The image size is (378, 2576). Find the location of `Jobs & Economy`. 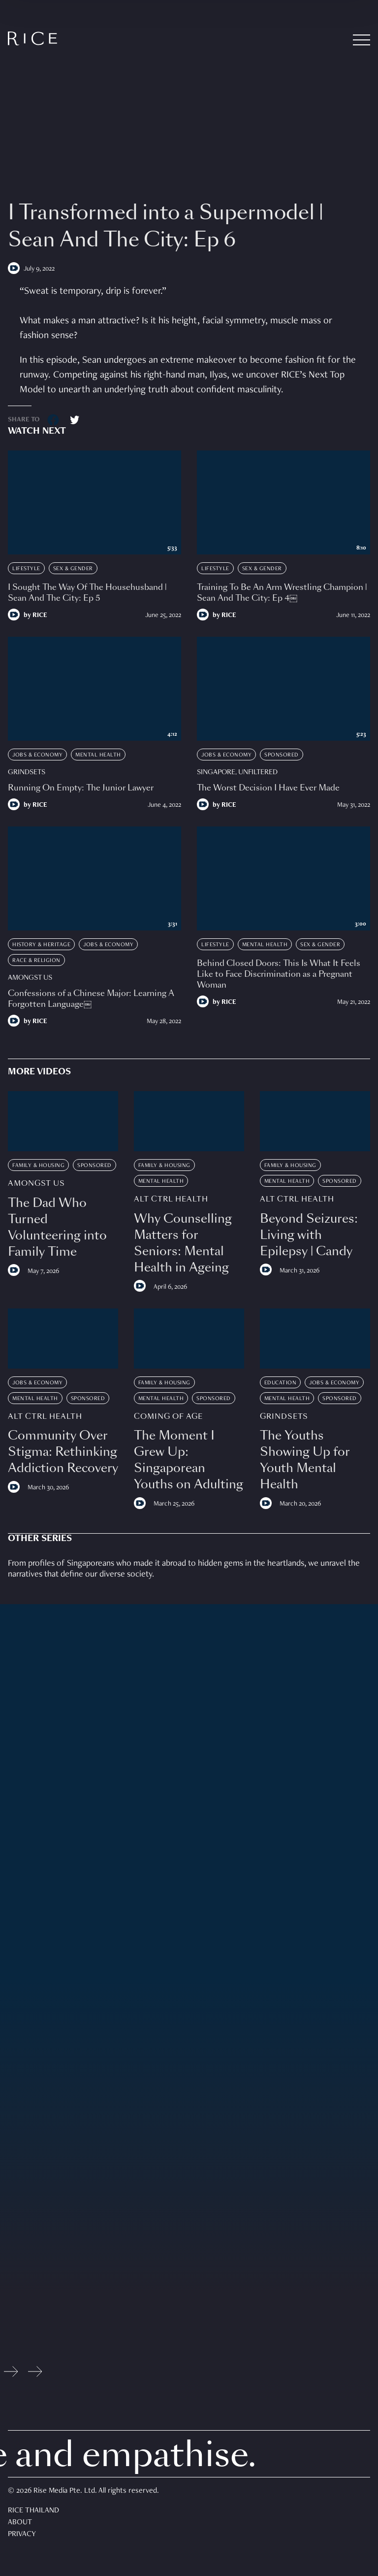

Jobs & Economy is located at coordinates (37, 755).